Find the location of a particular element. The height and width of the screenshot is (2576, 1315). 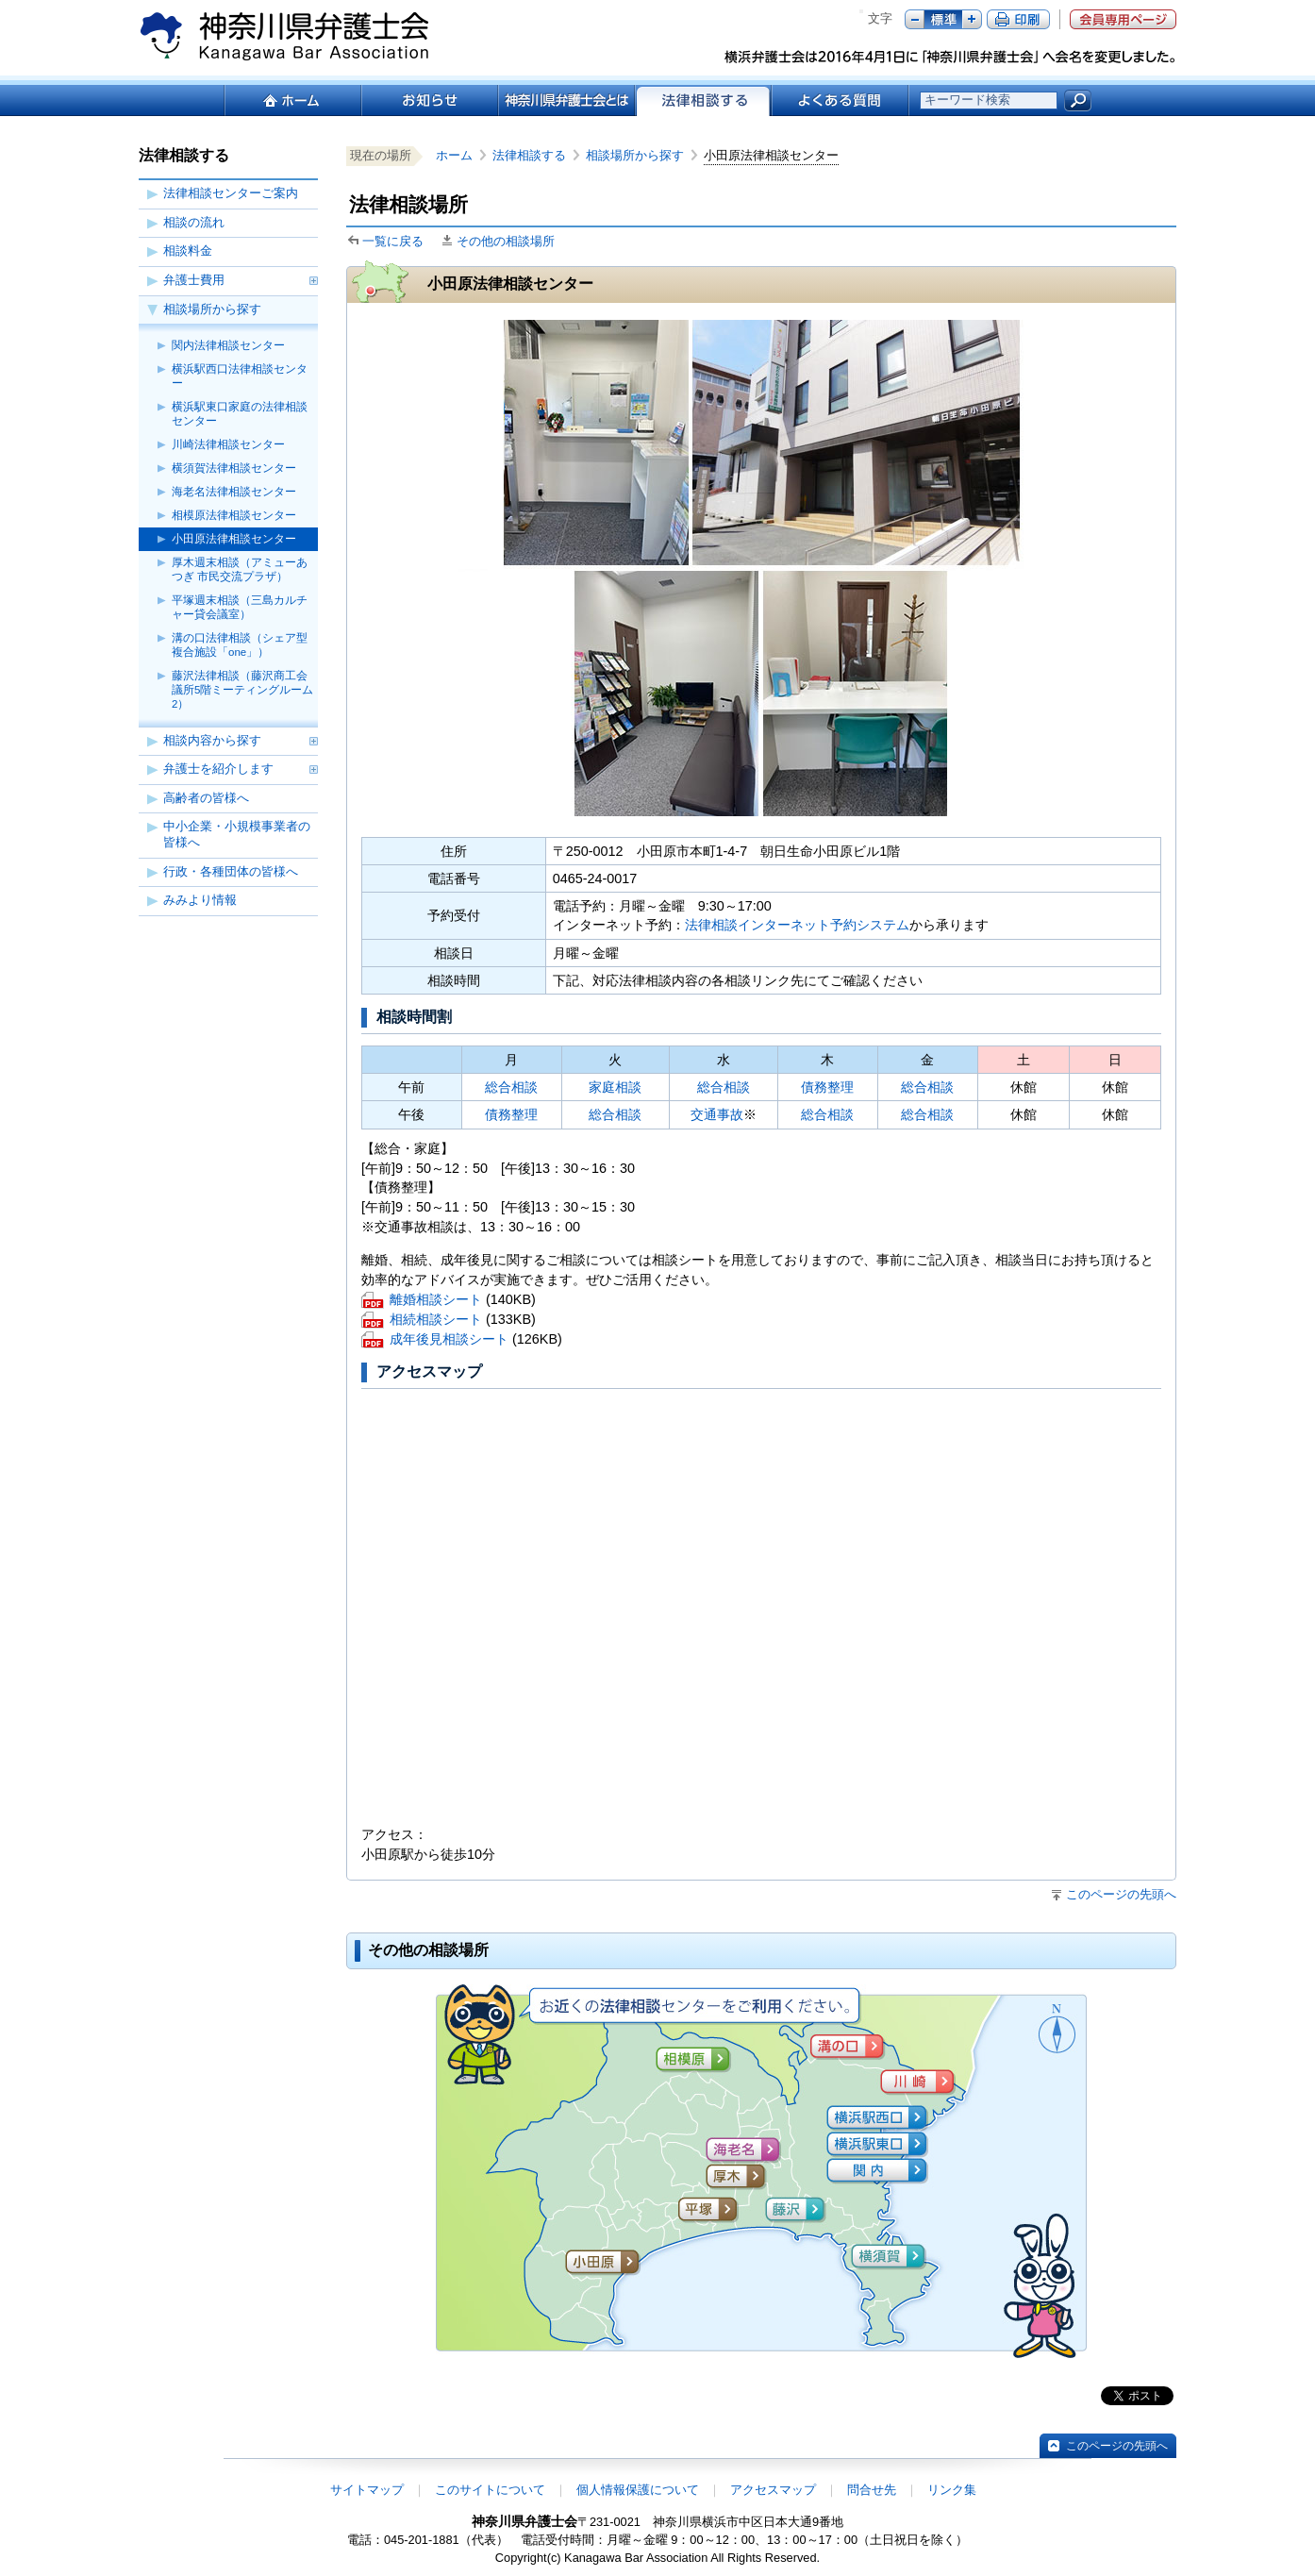

みみより情報 is located at coordinates (200, 900).